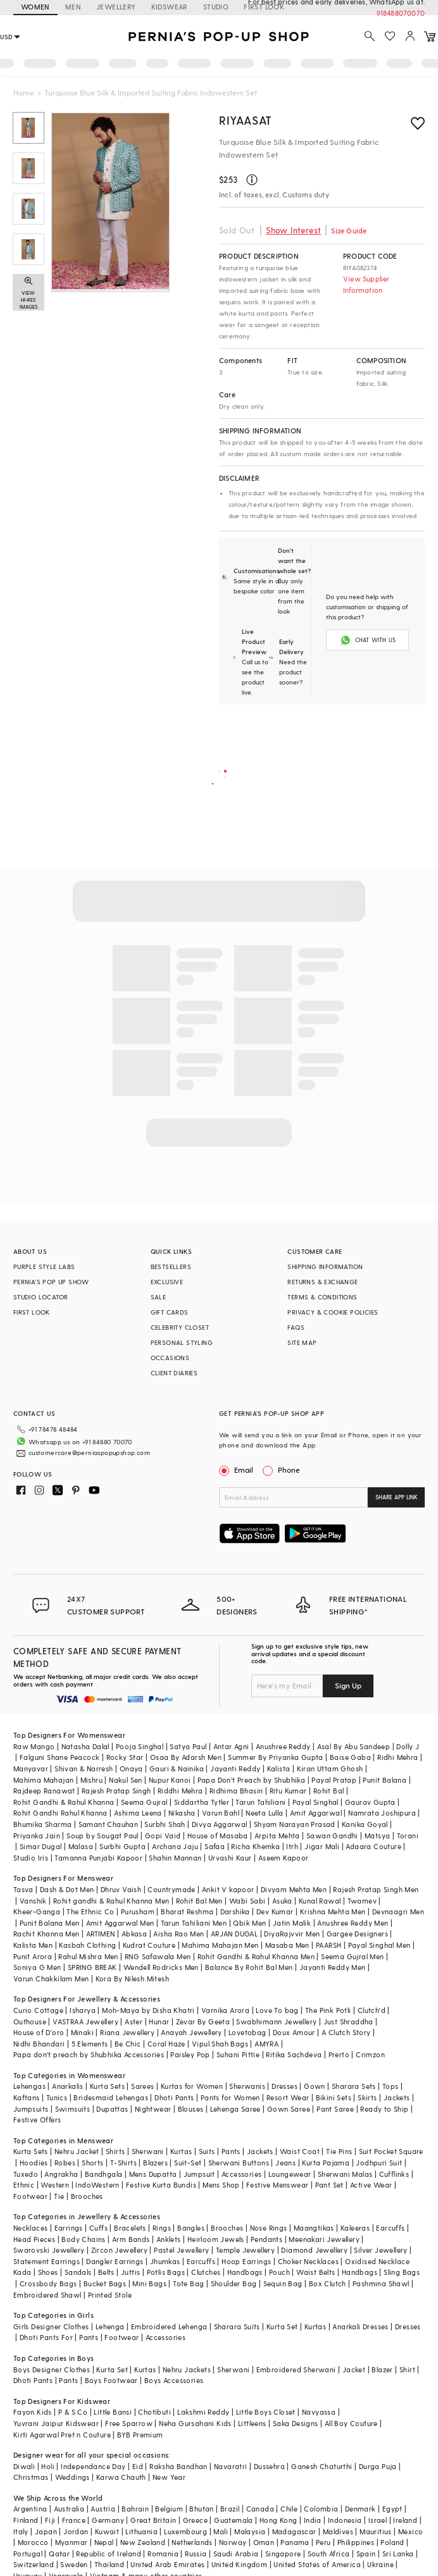 This screenshot has width=438, height=2576. What do you see at coordinates (377, 1835) in the screenshot?
I see `Matsya` at bounding box center [377, 1835].